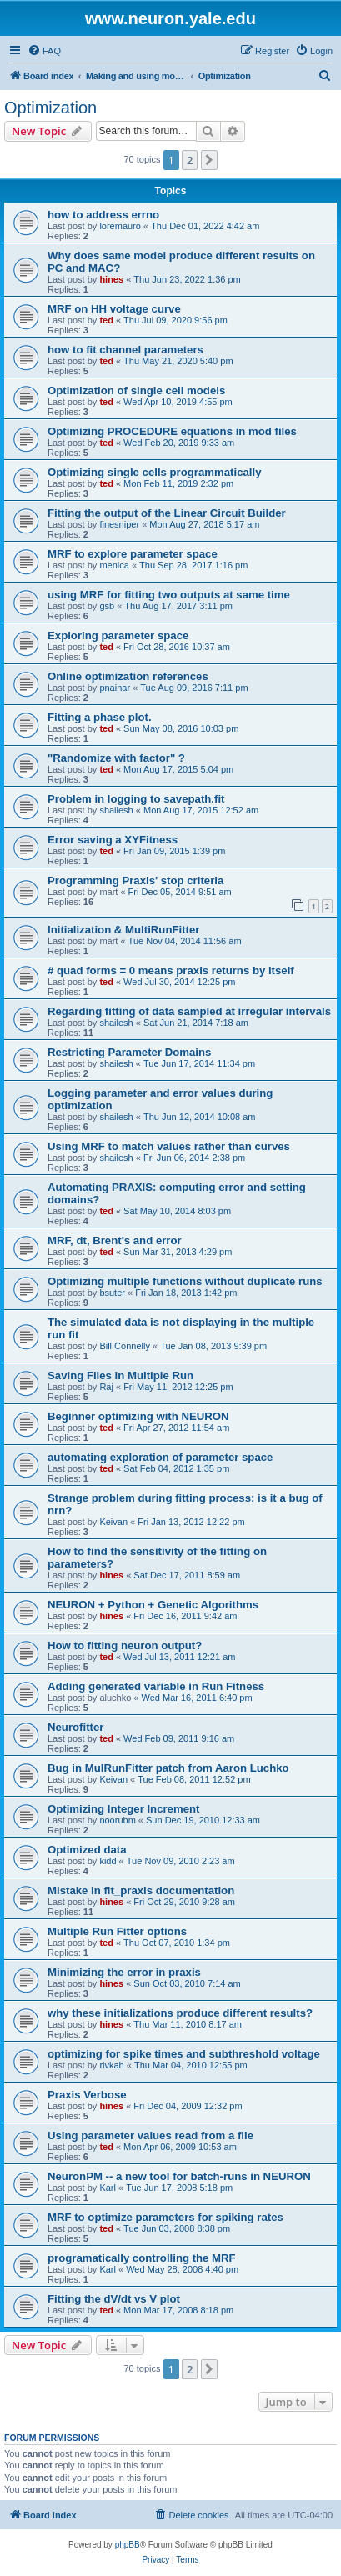 The image size is (341, 2576). What do you see at coordinates (114, 2299) in the screenshot?
I see `Fitting the dV/dt vs V plot` at bounding box center [114, 2299].